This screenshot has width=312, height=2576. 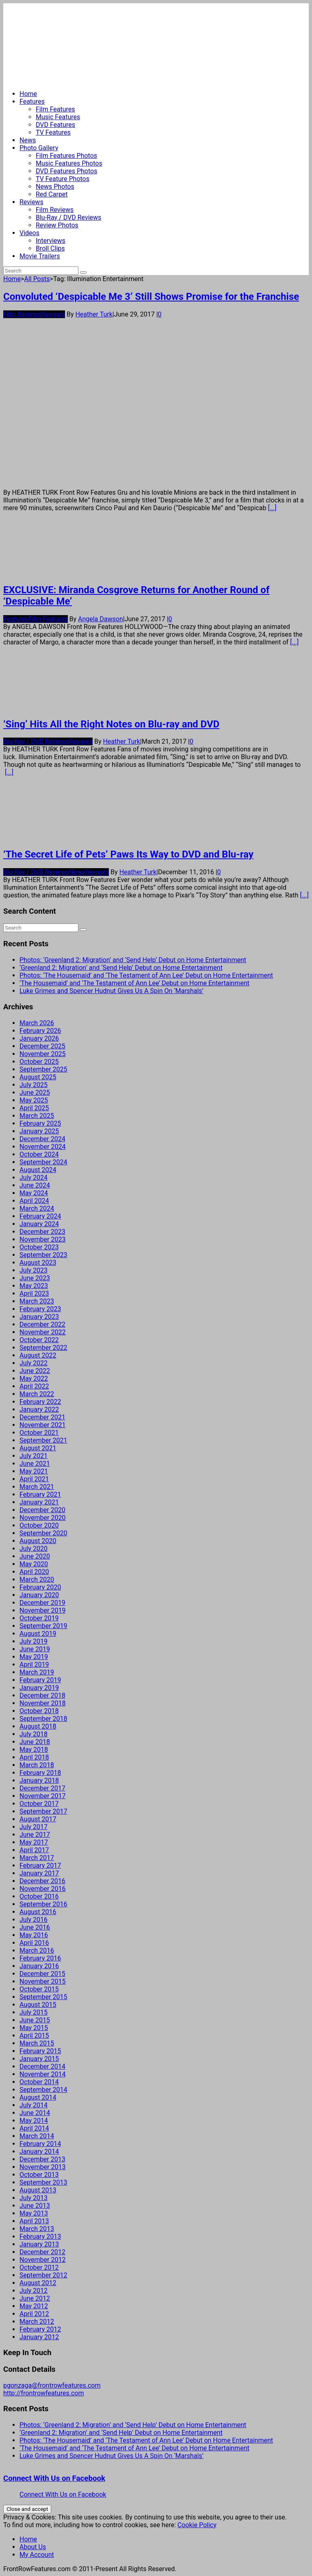 I want to click on Heather Turk, so click(x=93, y=314).